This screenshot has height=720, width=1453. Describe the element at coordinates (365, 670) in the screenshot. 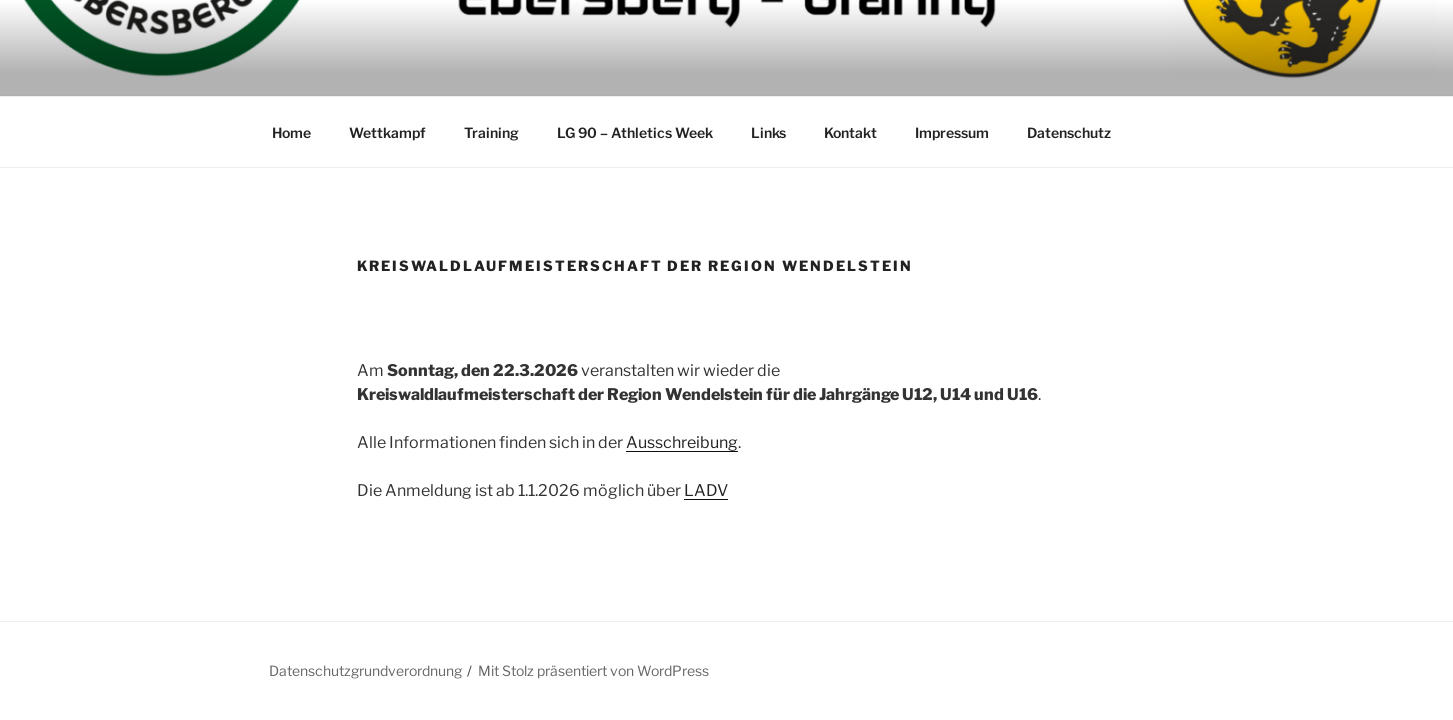

I see `Datenschutzgrundverordnung` at that location.